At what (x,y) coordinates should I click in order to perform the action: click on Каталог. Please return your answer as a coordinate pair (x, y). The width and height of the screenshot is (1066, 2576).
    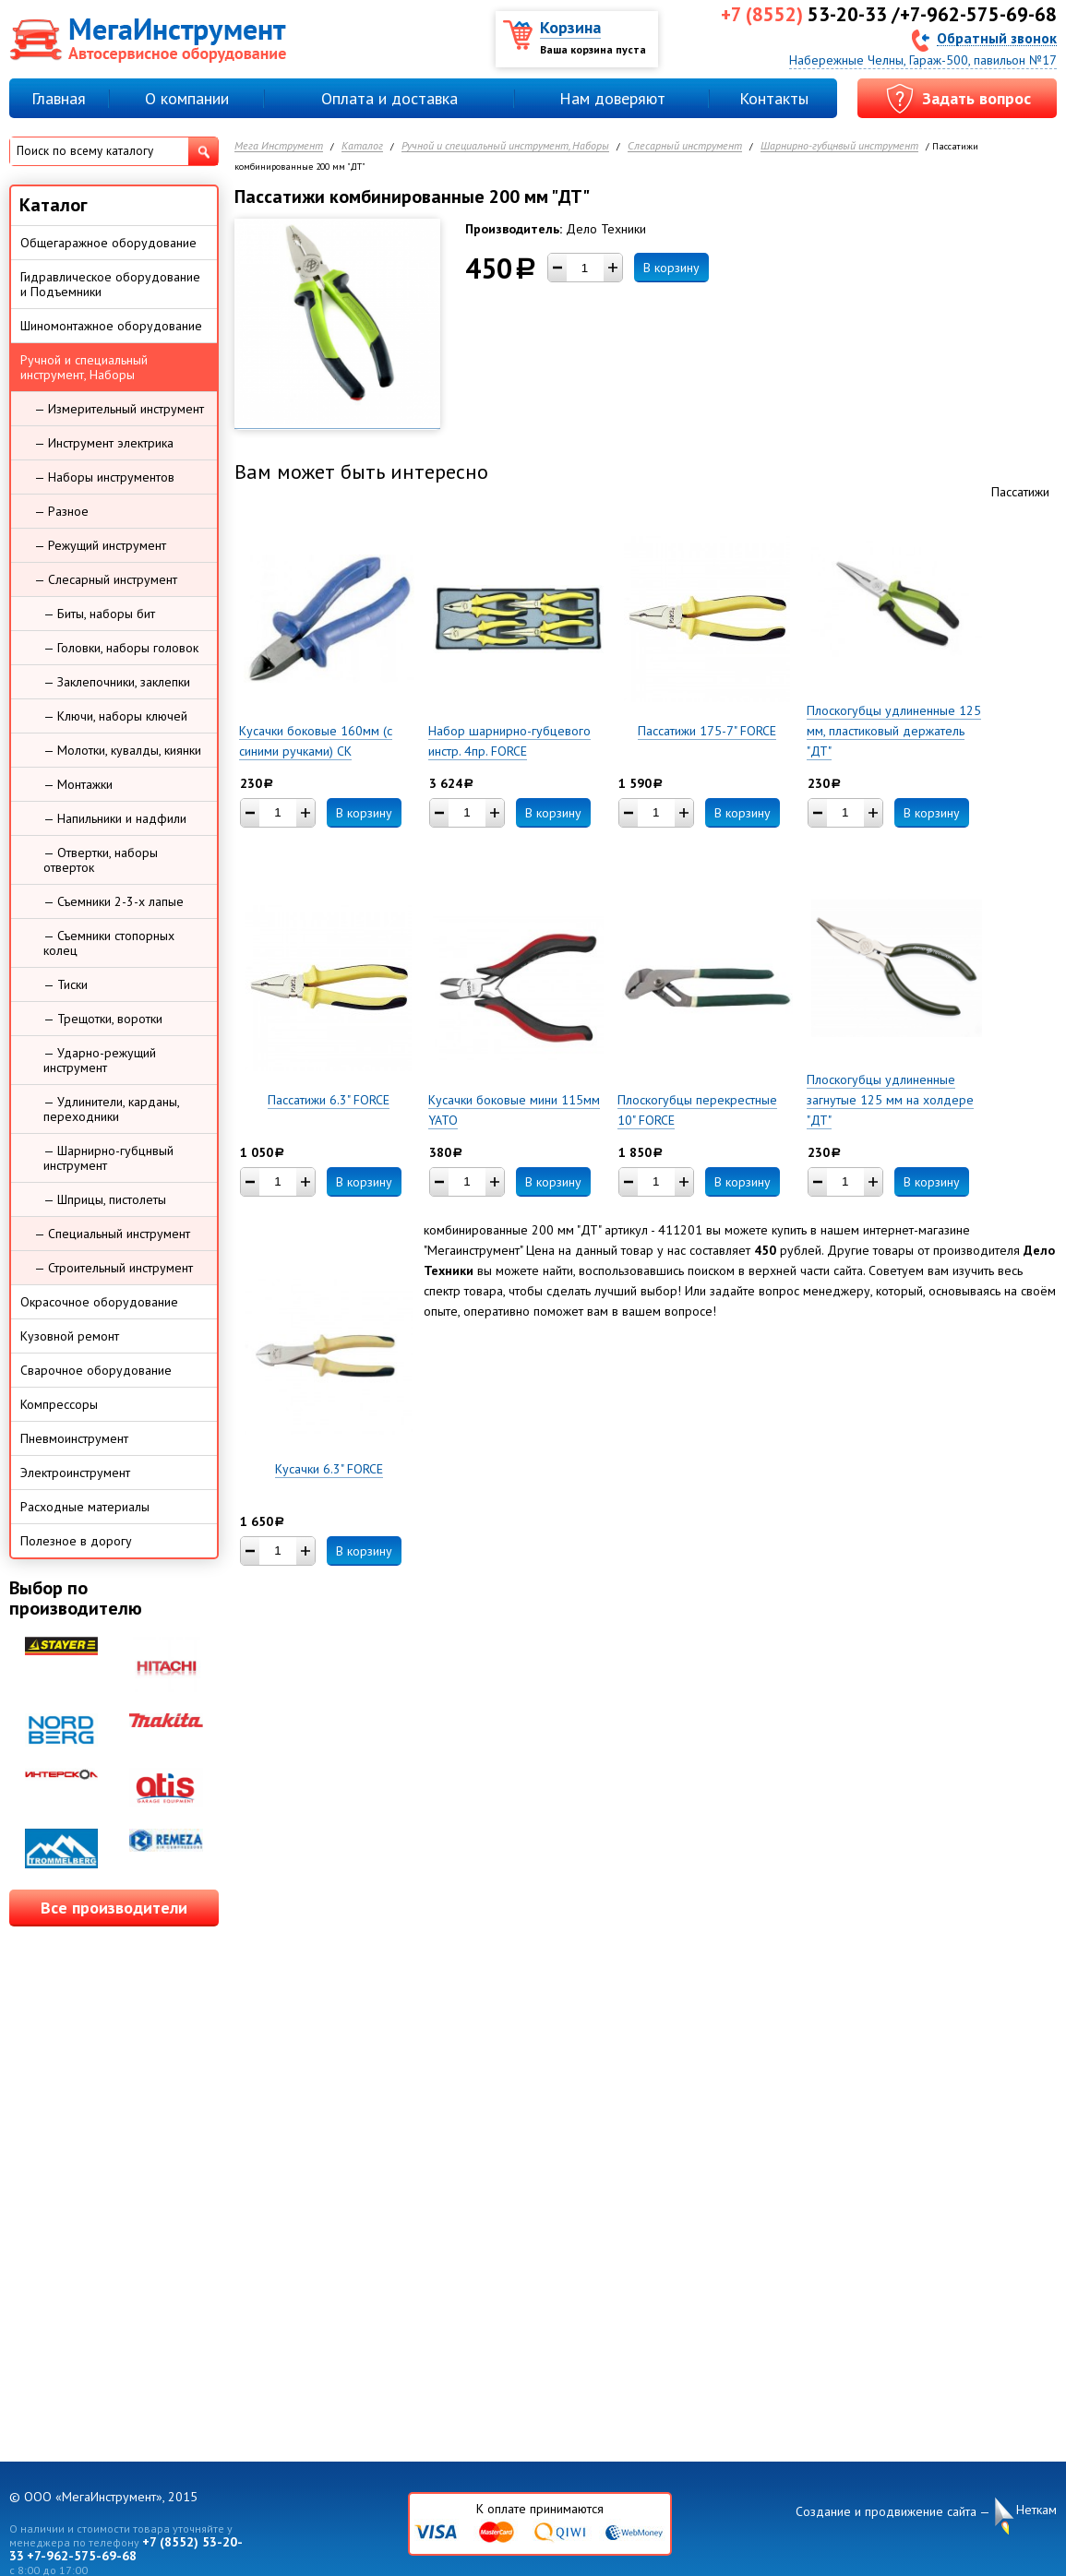
    Looking at the image, I should click on (362, 146).